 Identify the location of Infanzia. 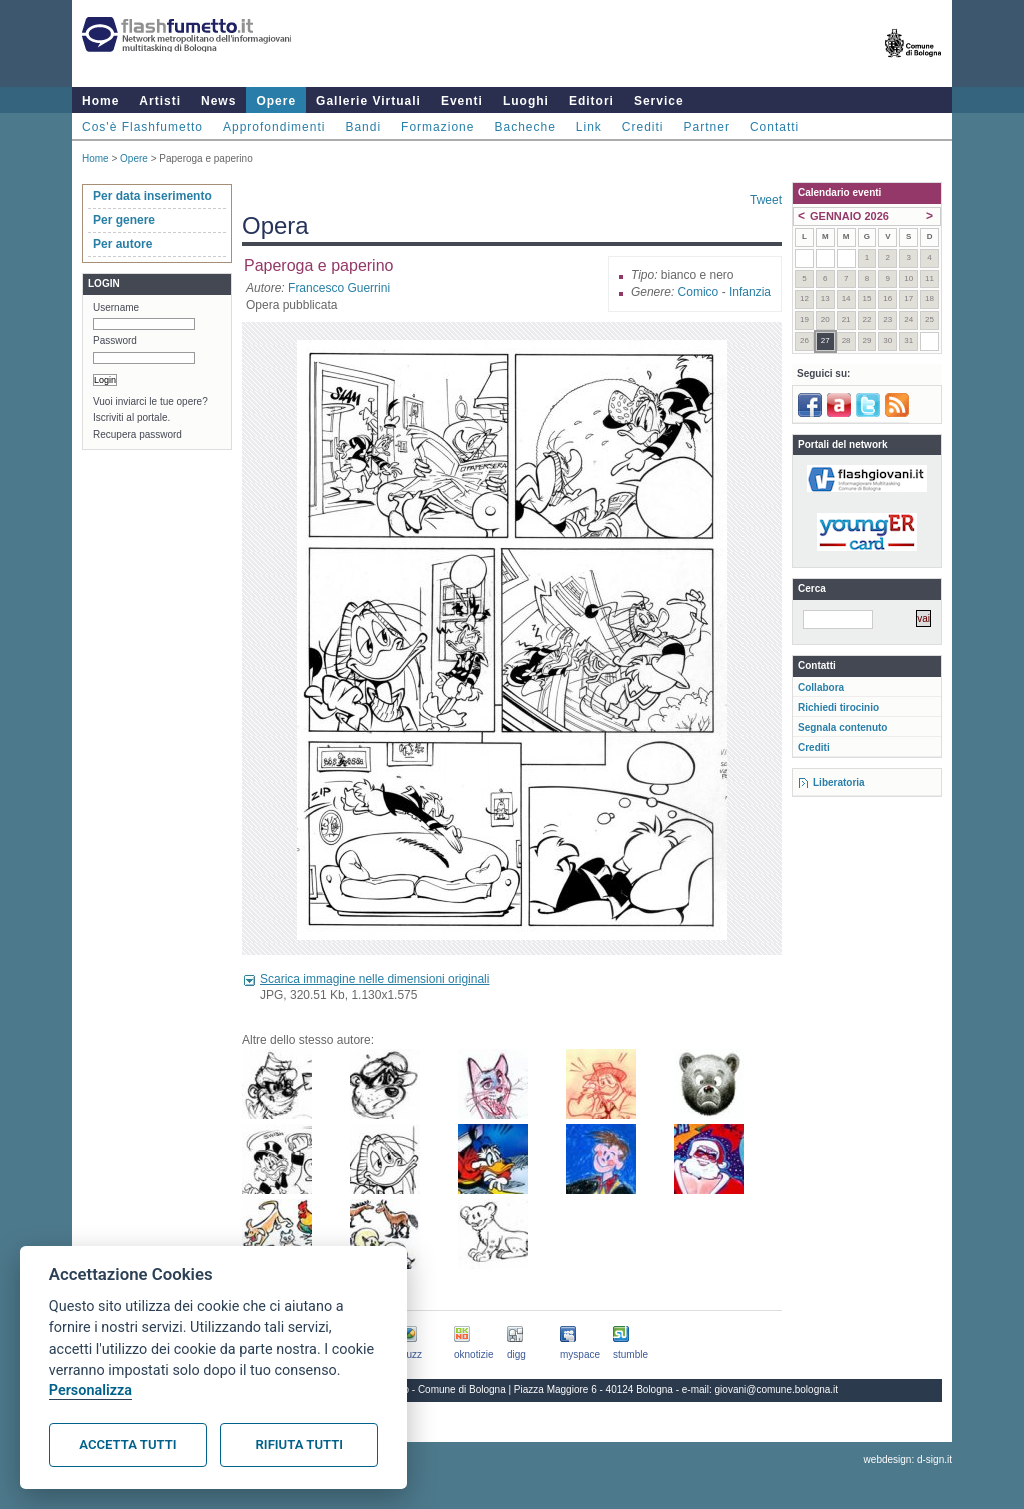
(750, 292).